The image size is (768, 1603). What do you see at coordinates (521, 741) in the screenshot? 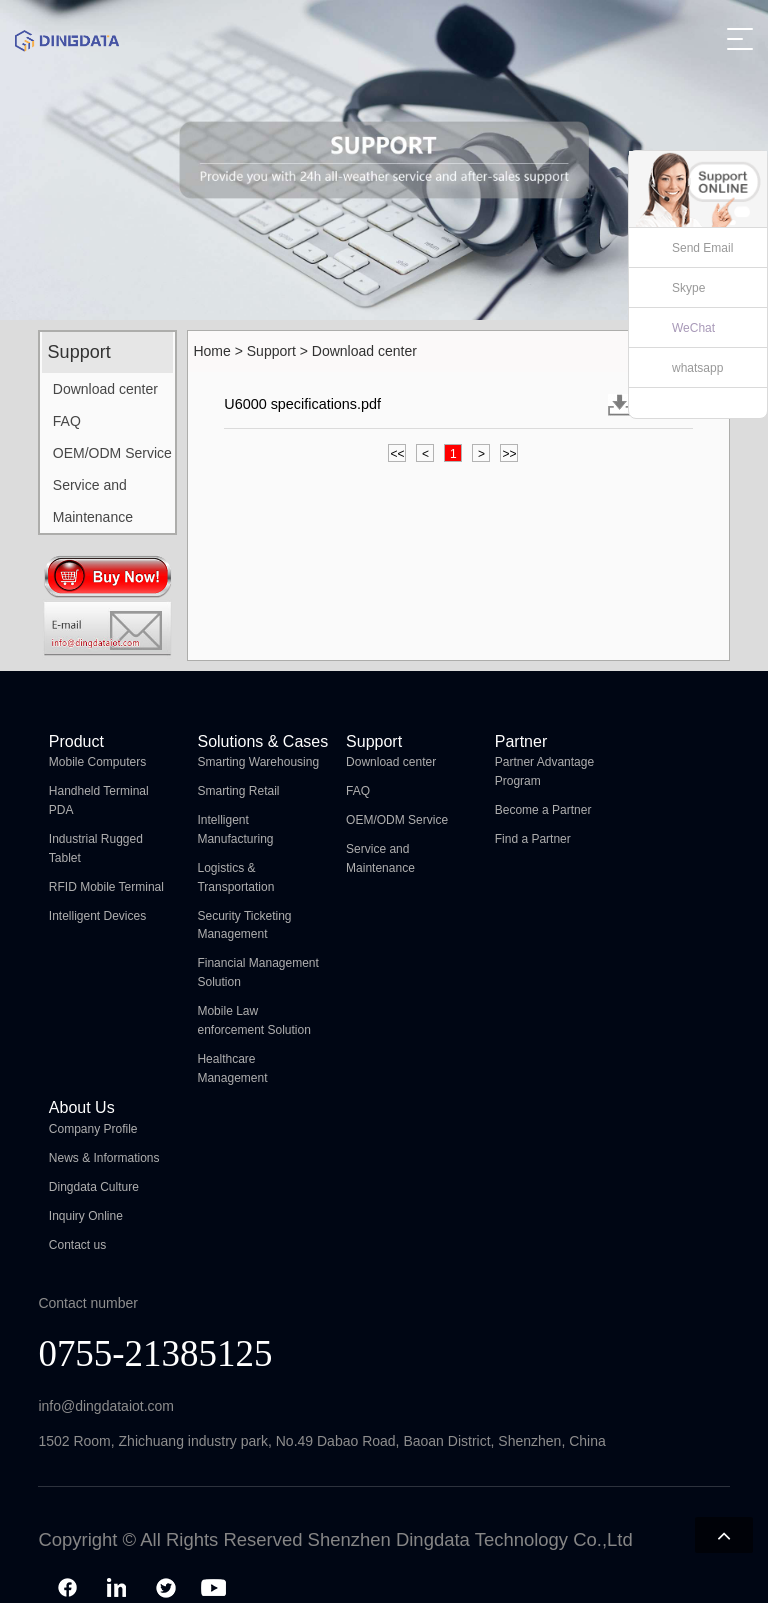
I see `Partner` at bounding box center [521, 741].